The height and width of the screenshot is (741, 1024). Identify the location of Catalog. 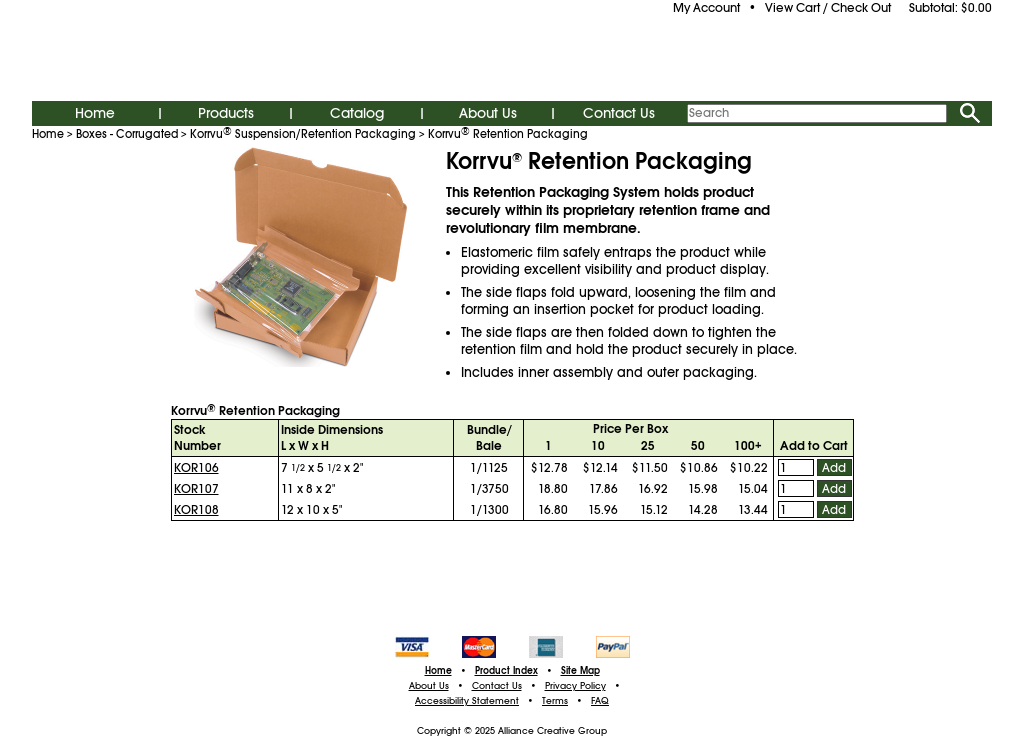
(357, 113).